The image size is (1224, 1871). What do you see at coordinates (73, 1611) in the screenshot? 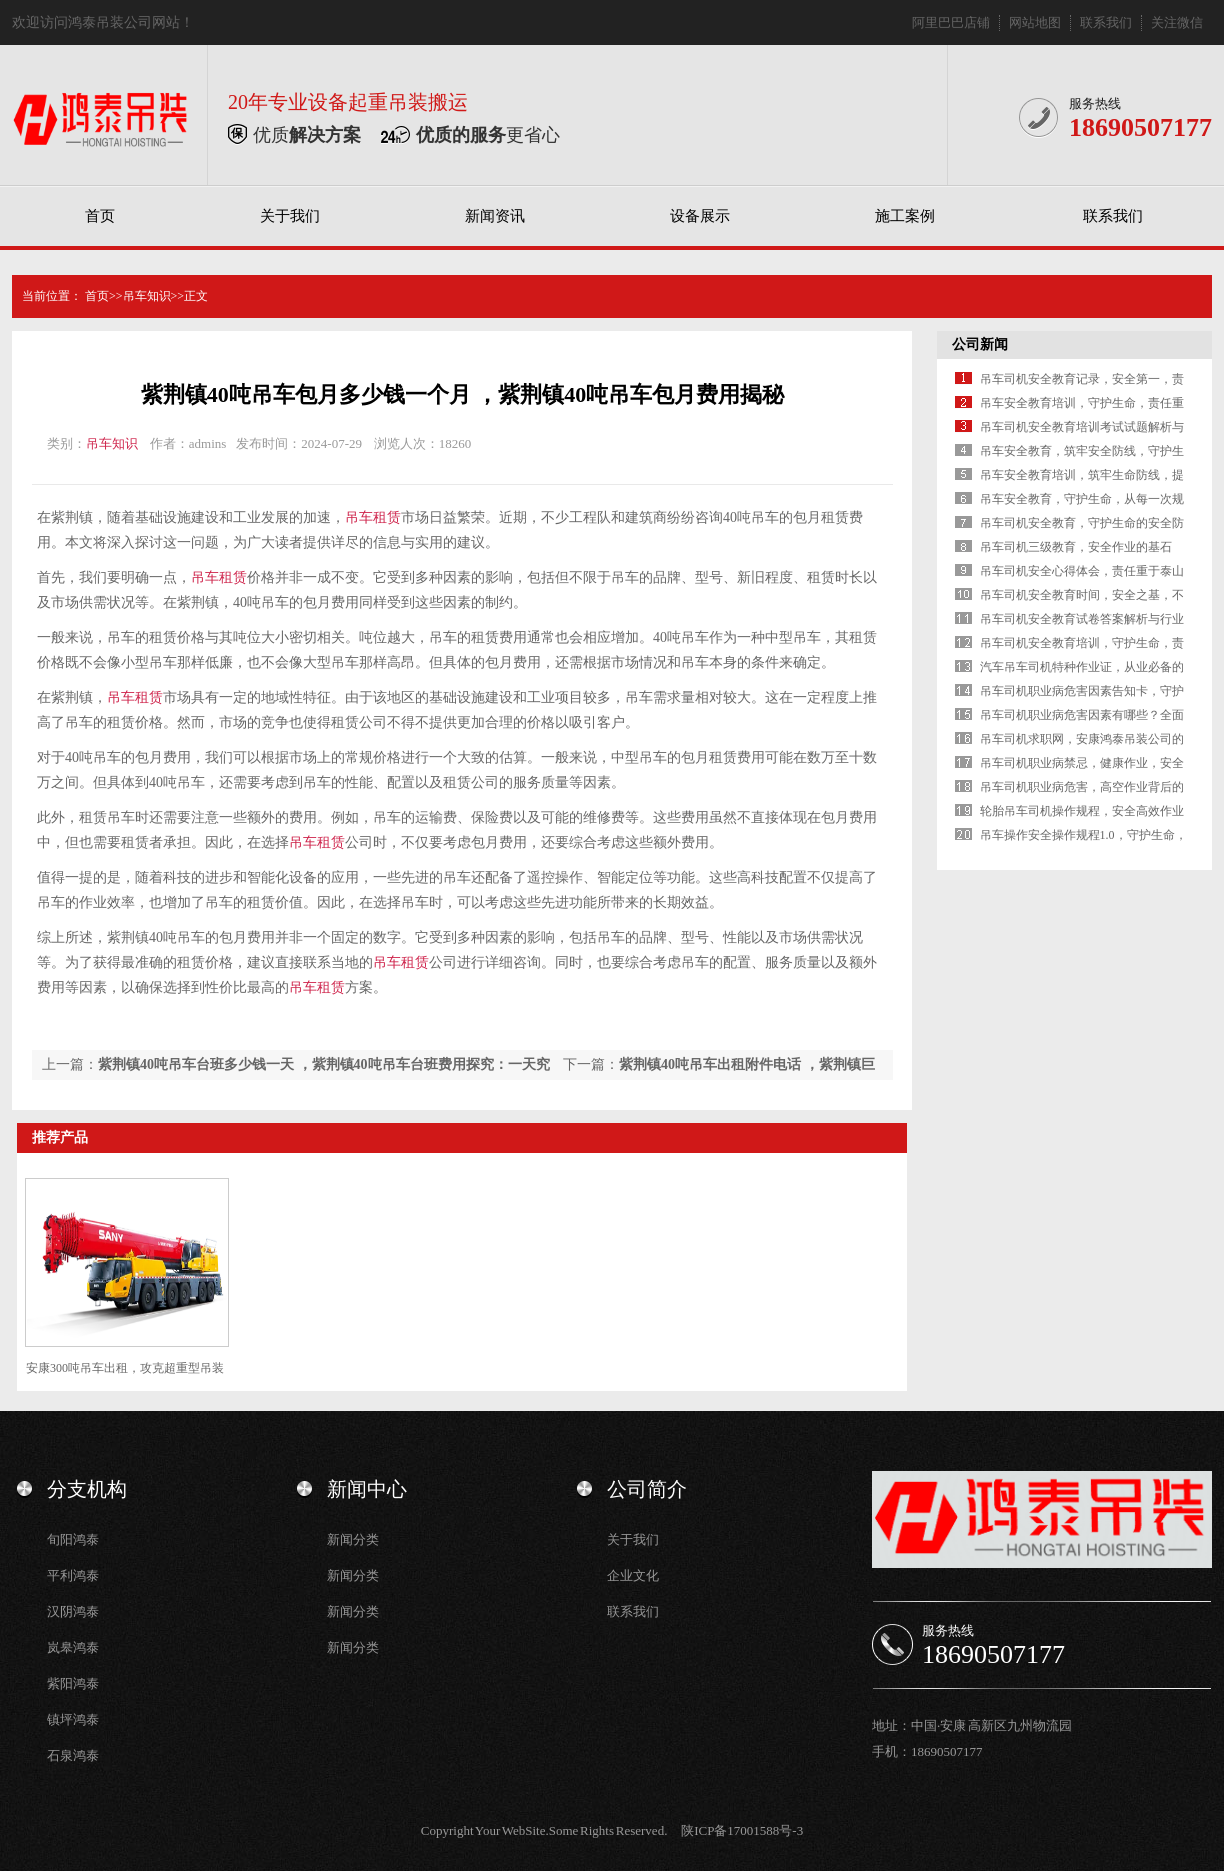
I see `汉阴鸿泰` at bounding box center [73, 1611].